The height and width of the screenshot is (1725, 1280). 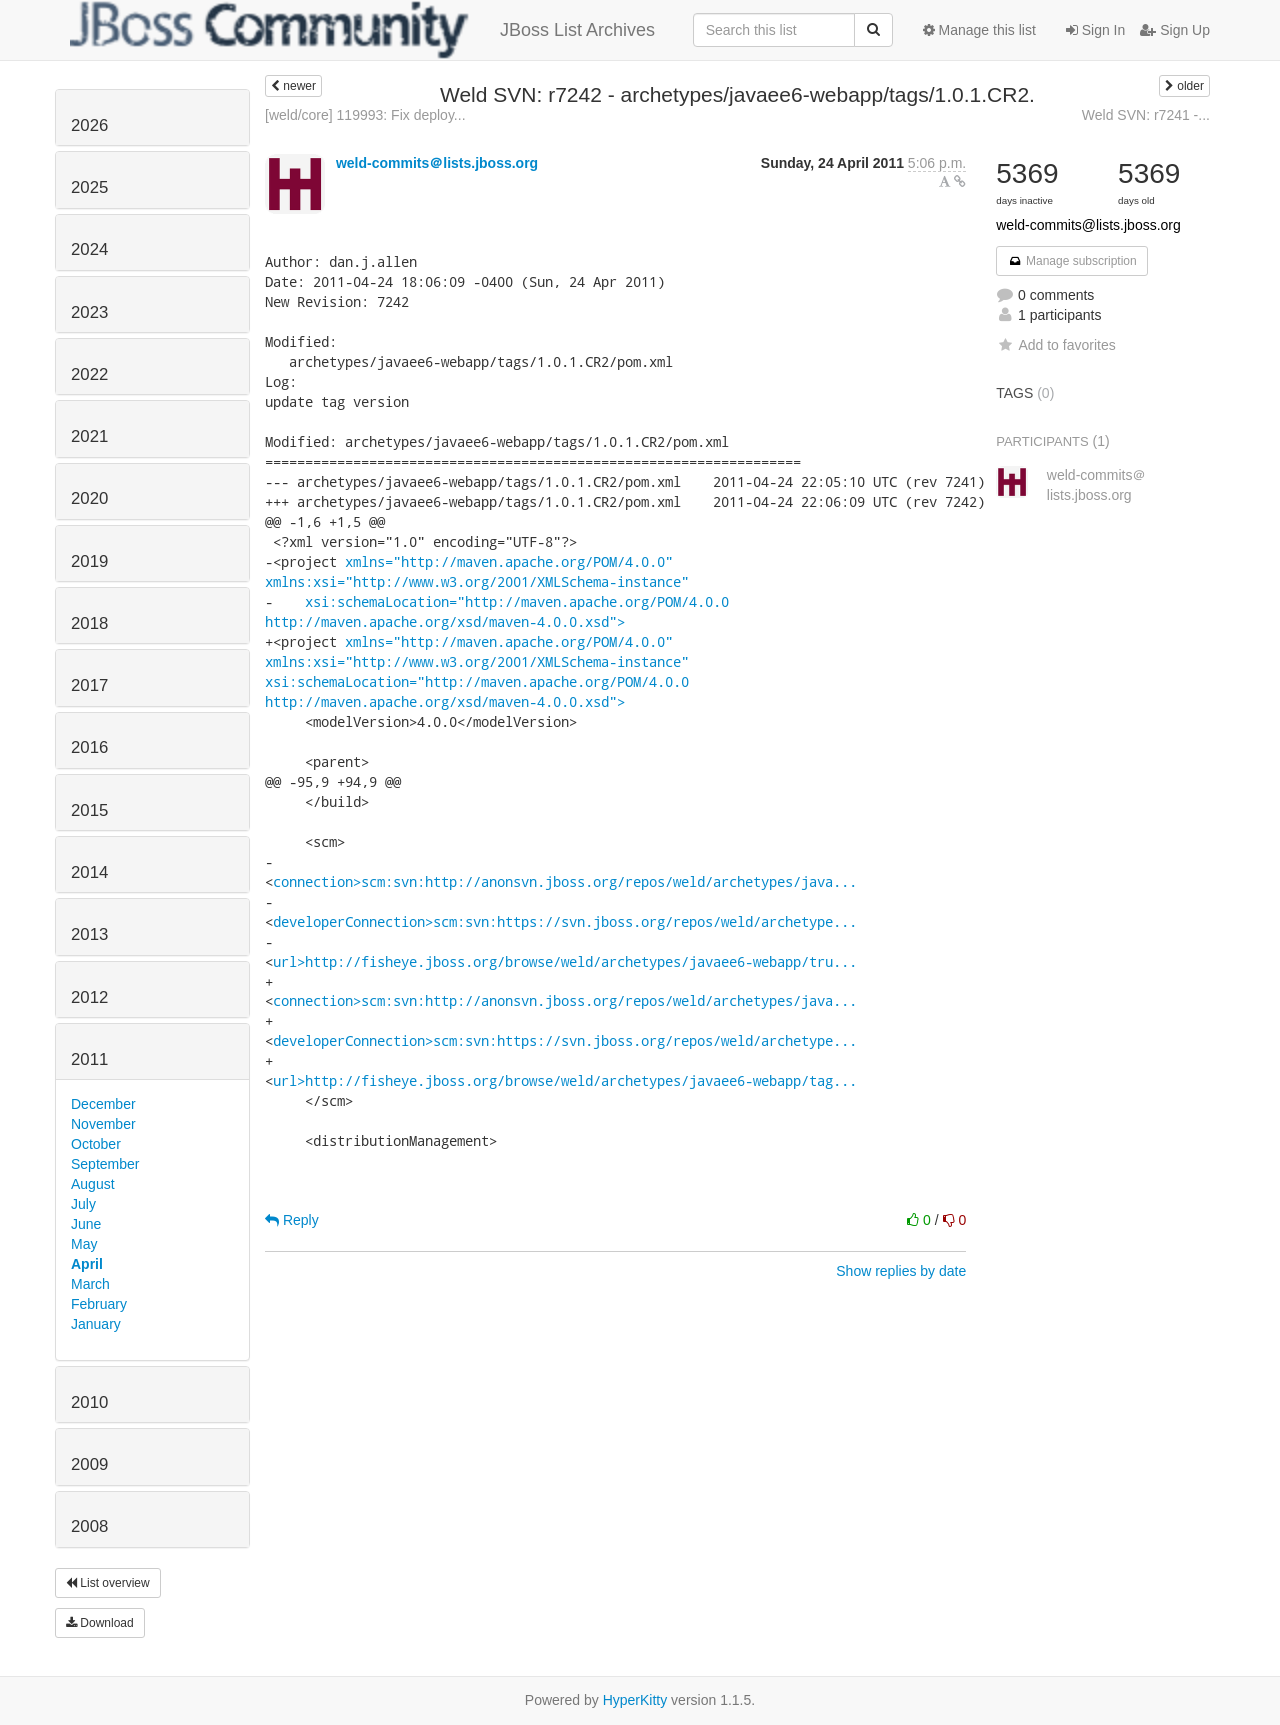 What do you see at coordinates (565, 1080) in the screenshot?
I see `url>http://fisheye.jboss.org/browse/weld/archetypes/javaee6-webapp/tag...` at bounding box center [565, 1080].